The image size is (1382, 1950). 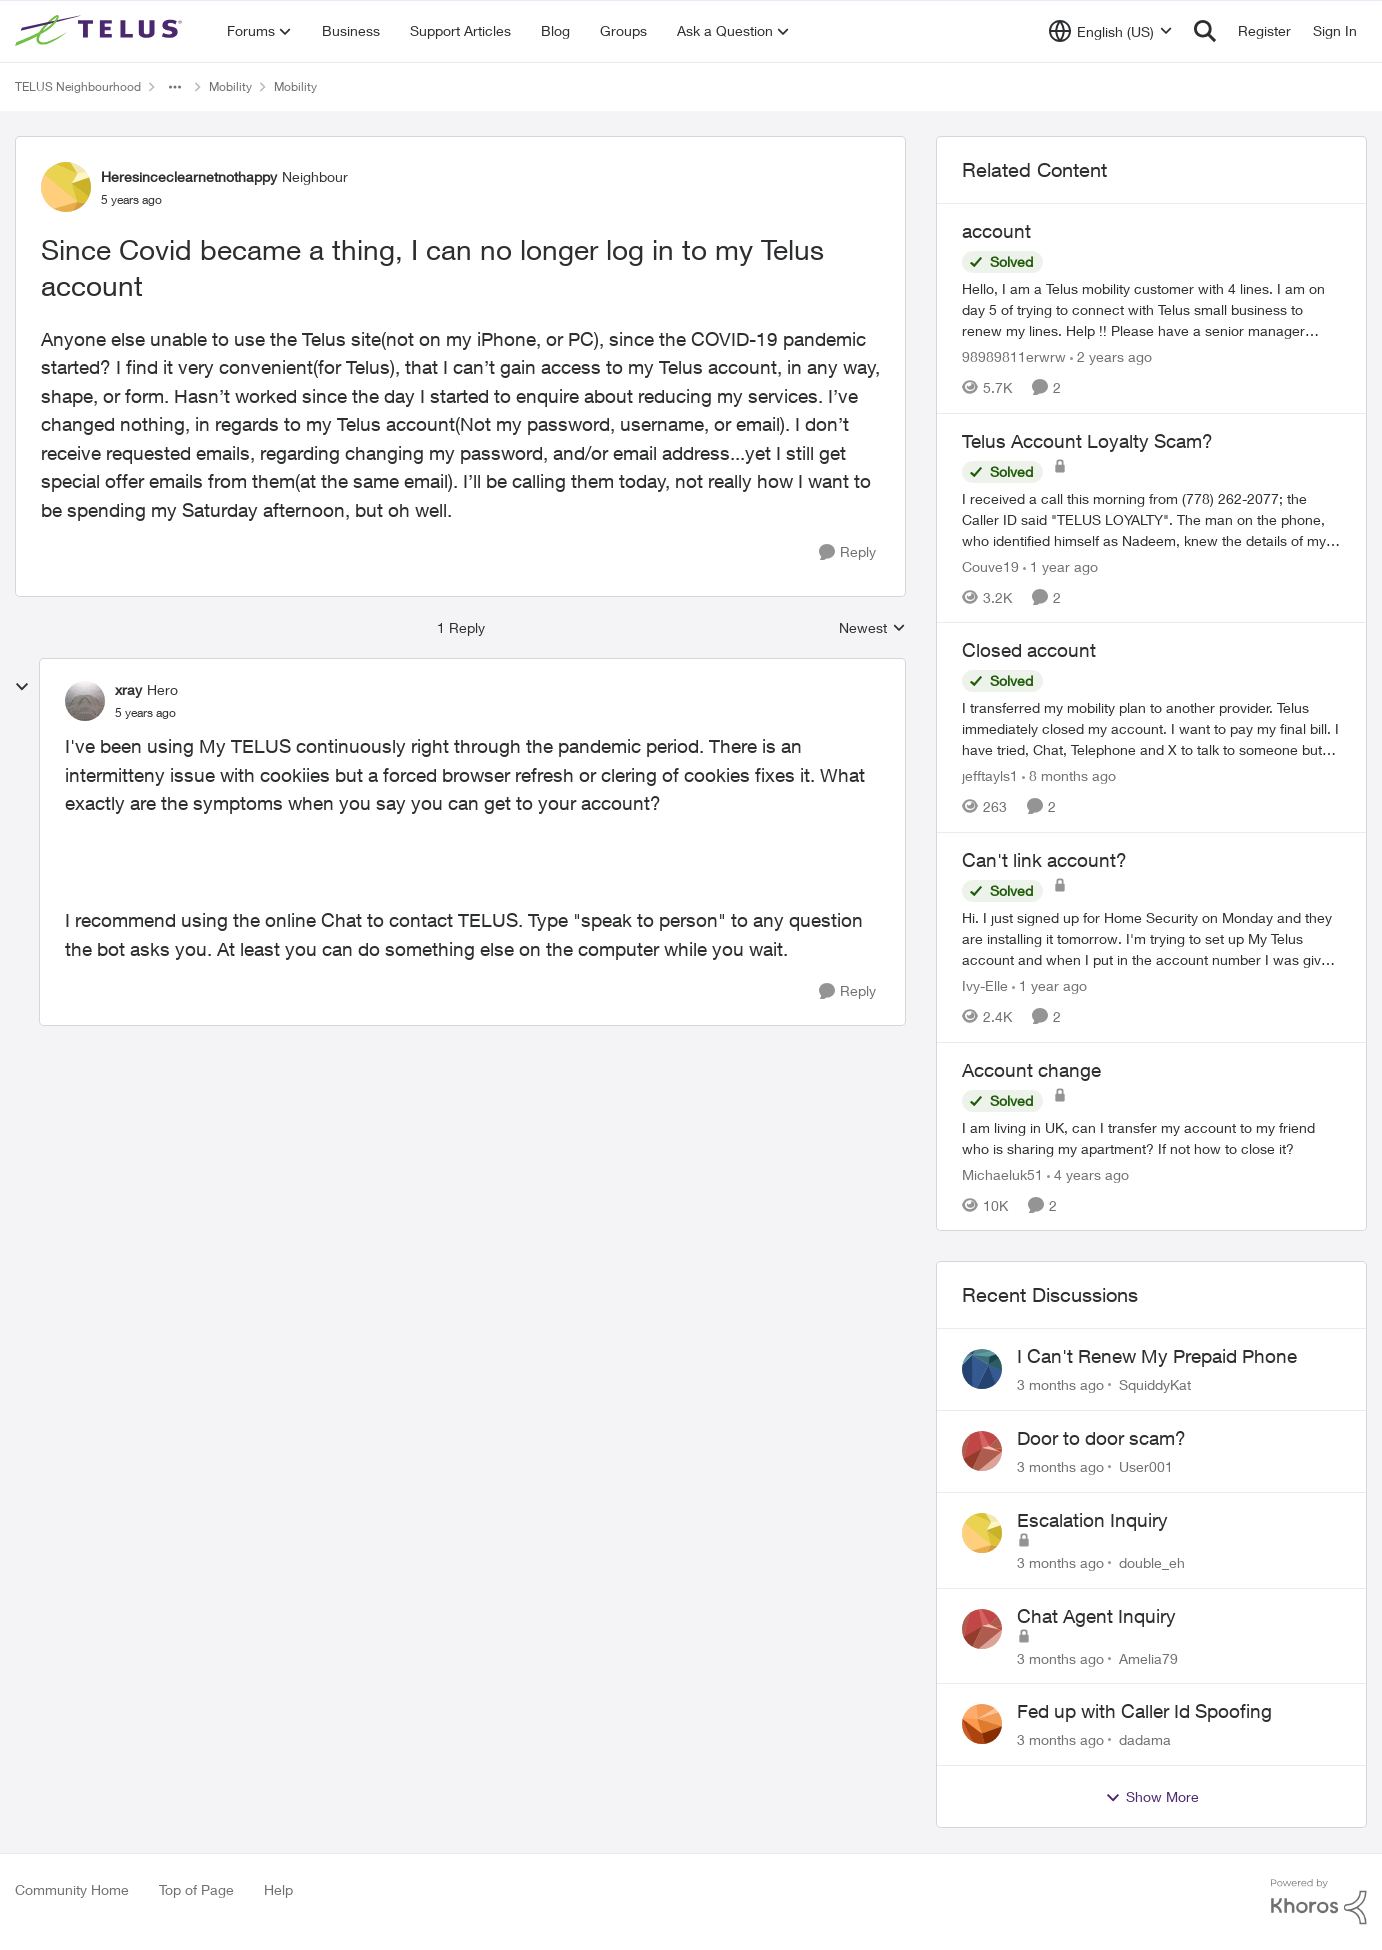 What do you see at coordinates (982, 1369) in the screenshot?
I see `[View Profile: SquiddyKat,]` at bounding box center [982, 1369].